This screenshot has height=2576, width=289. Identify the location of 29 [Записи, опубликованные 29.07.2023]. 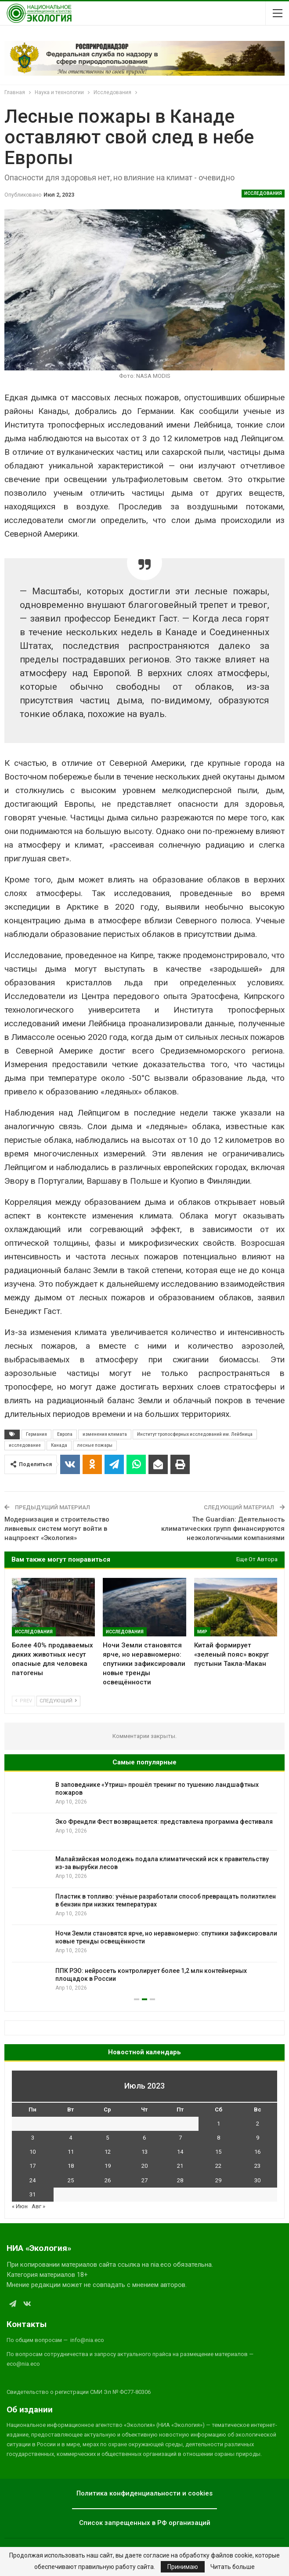
(218, 2180).